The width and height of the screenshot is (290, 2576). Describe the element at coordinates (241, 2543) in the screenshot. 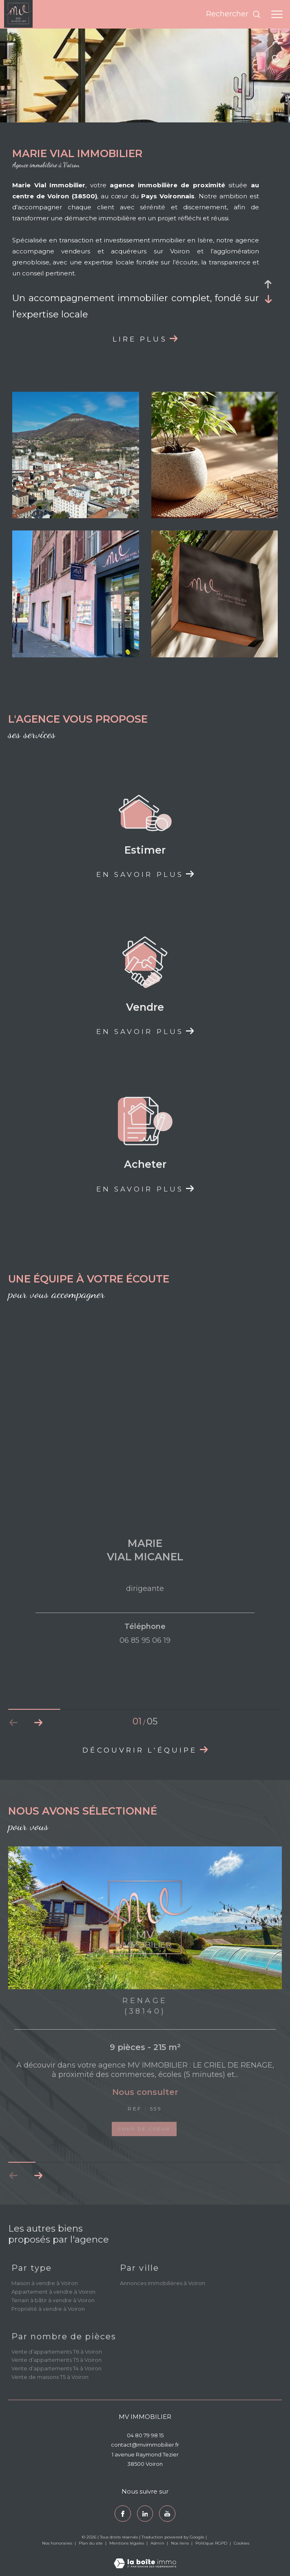

I see `Cookies` at that location.